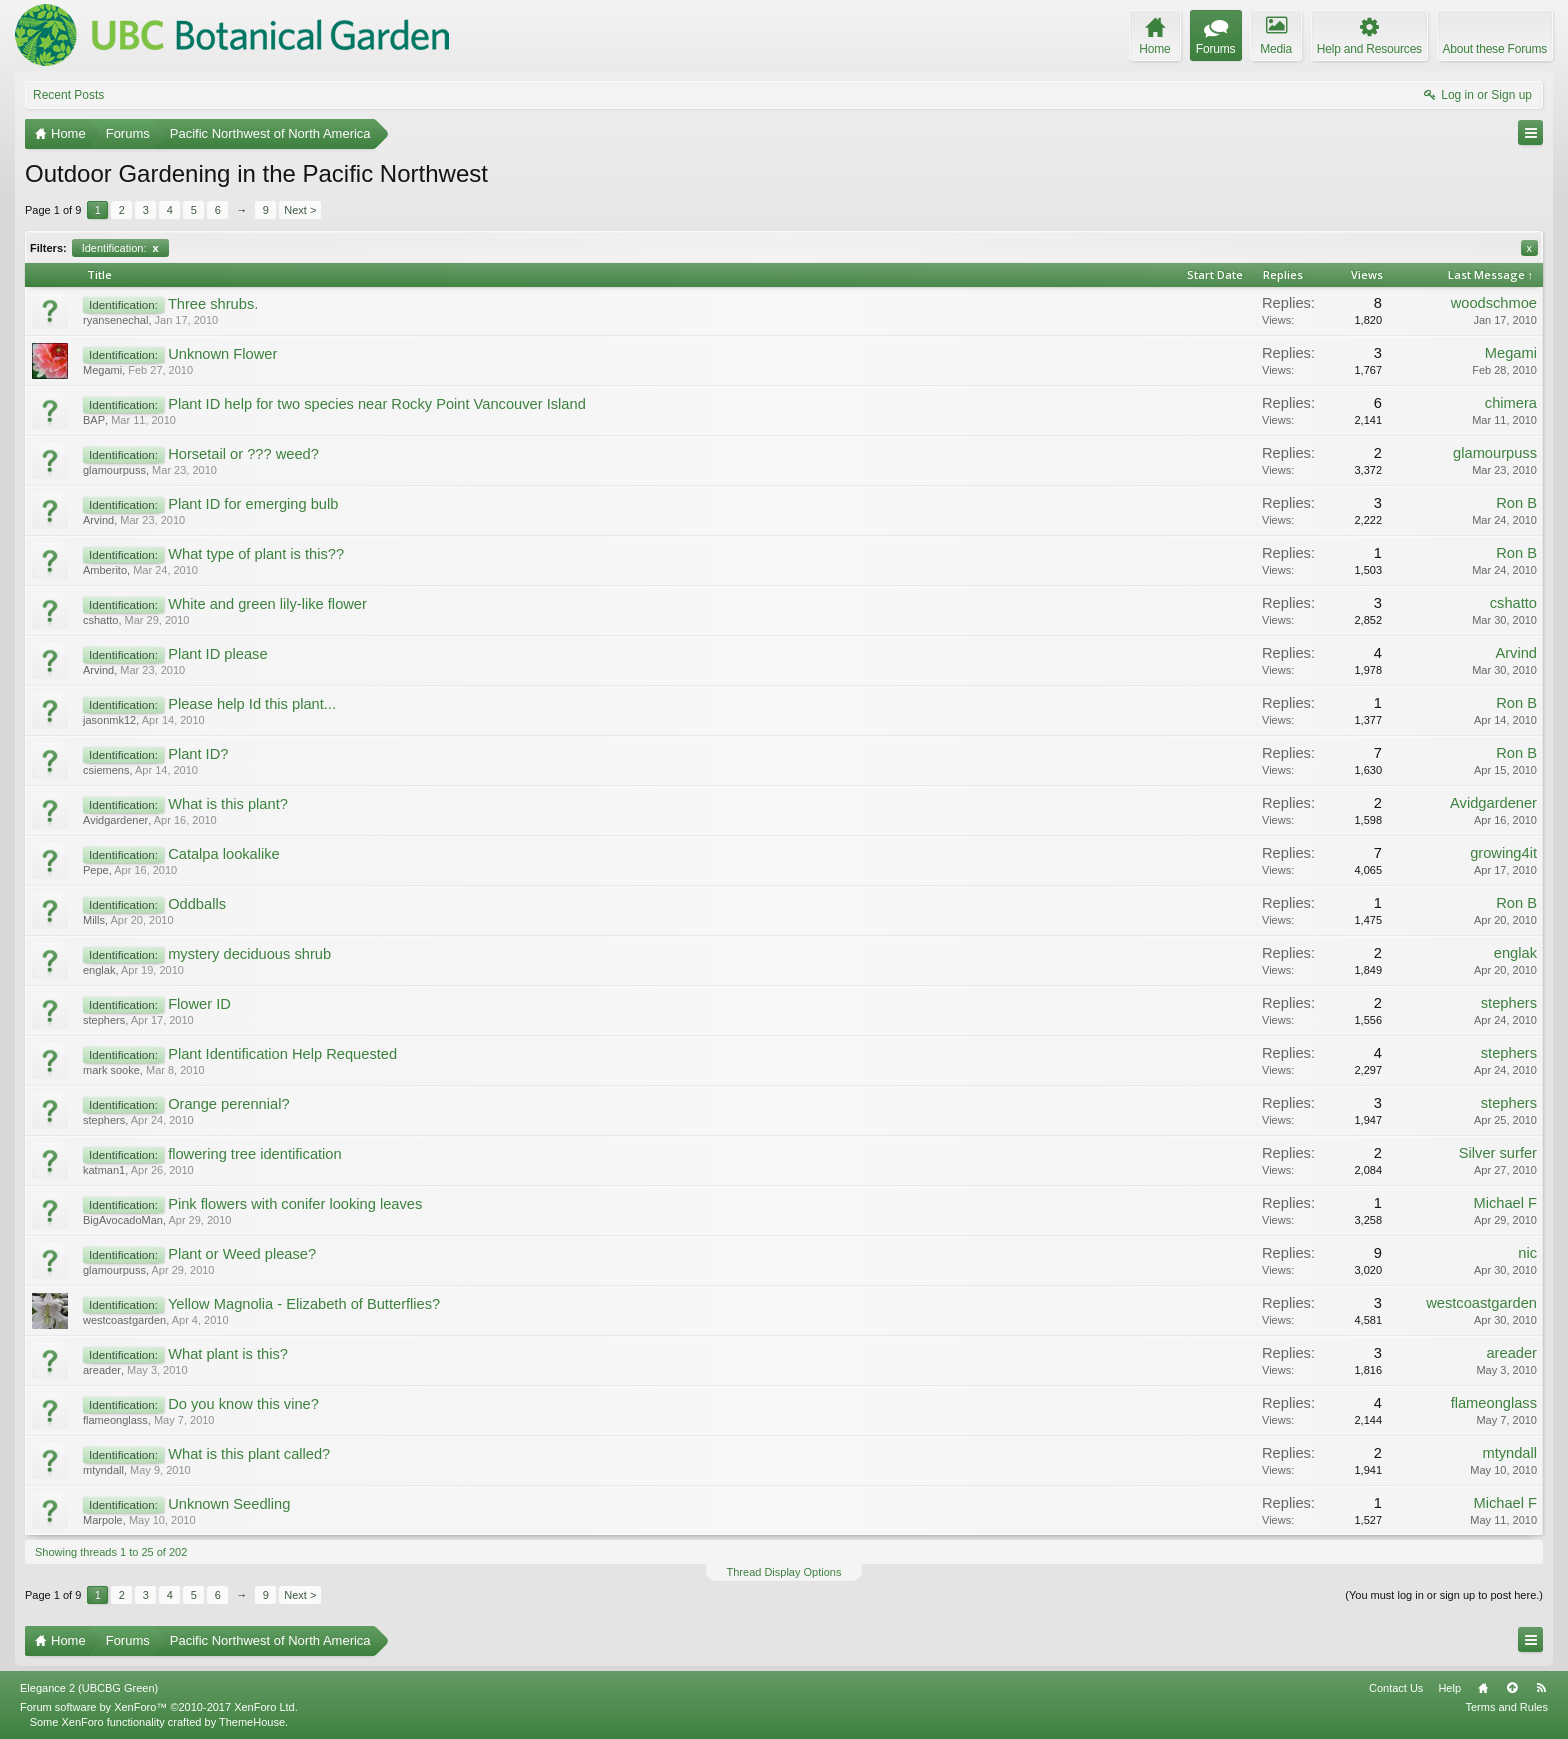  I want to click on Orange perennial?, so click(228, 1104).